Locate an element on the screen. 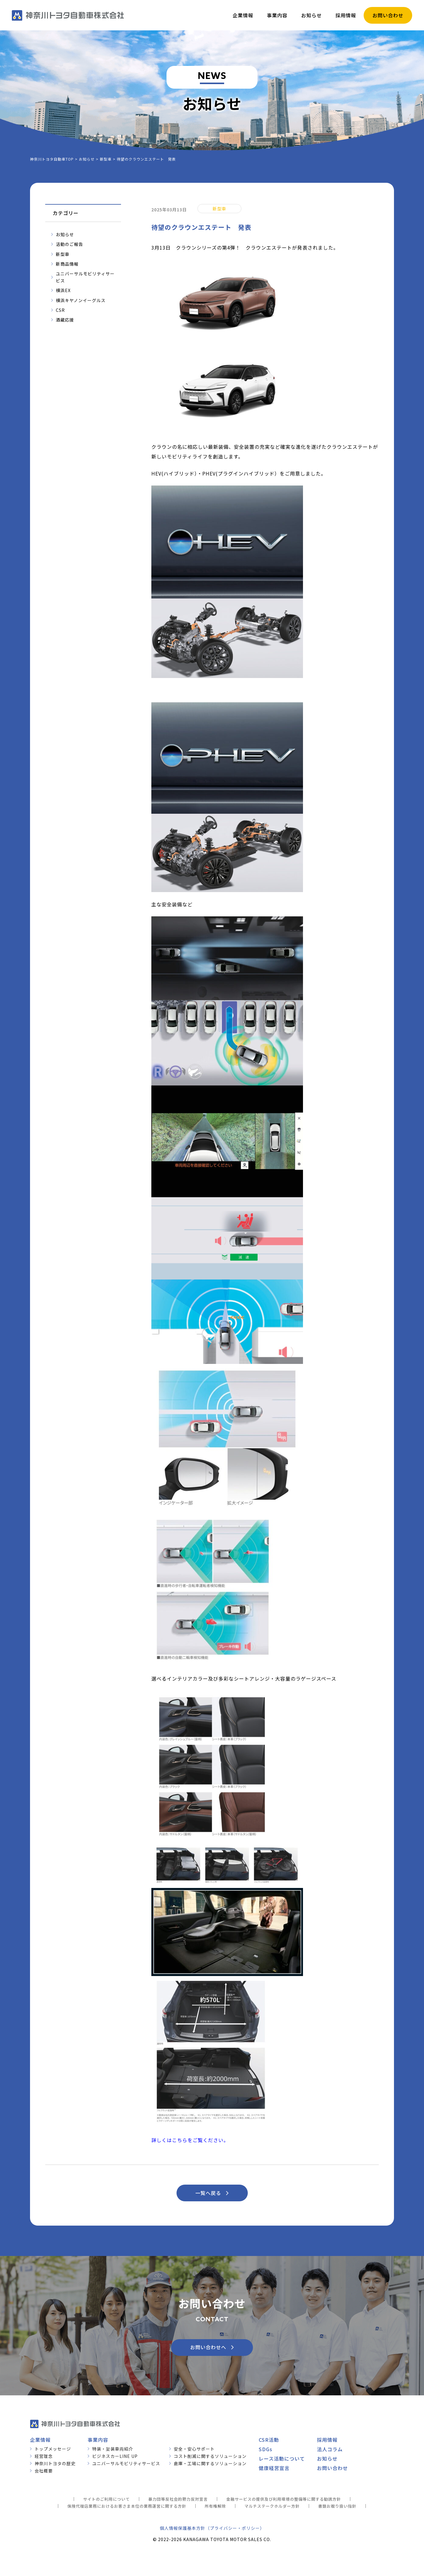 The height and width of the screenshot is (2576, 424). 経営理念 is located at coordinates (44, 2456).